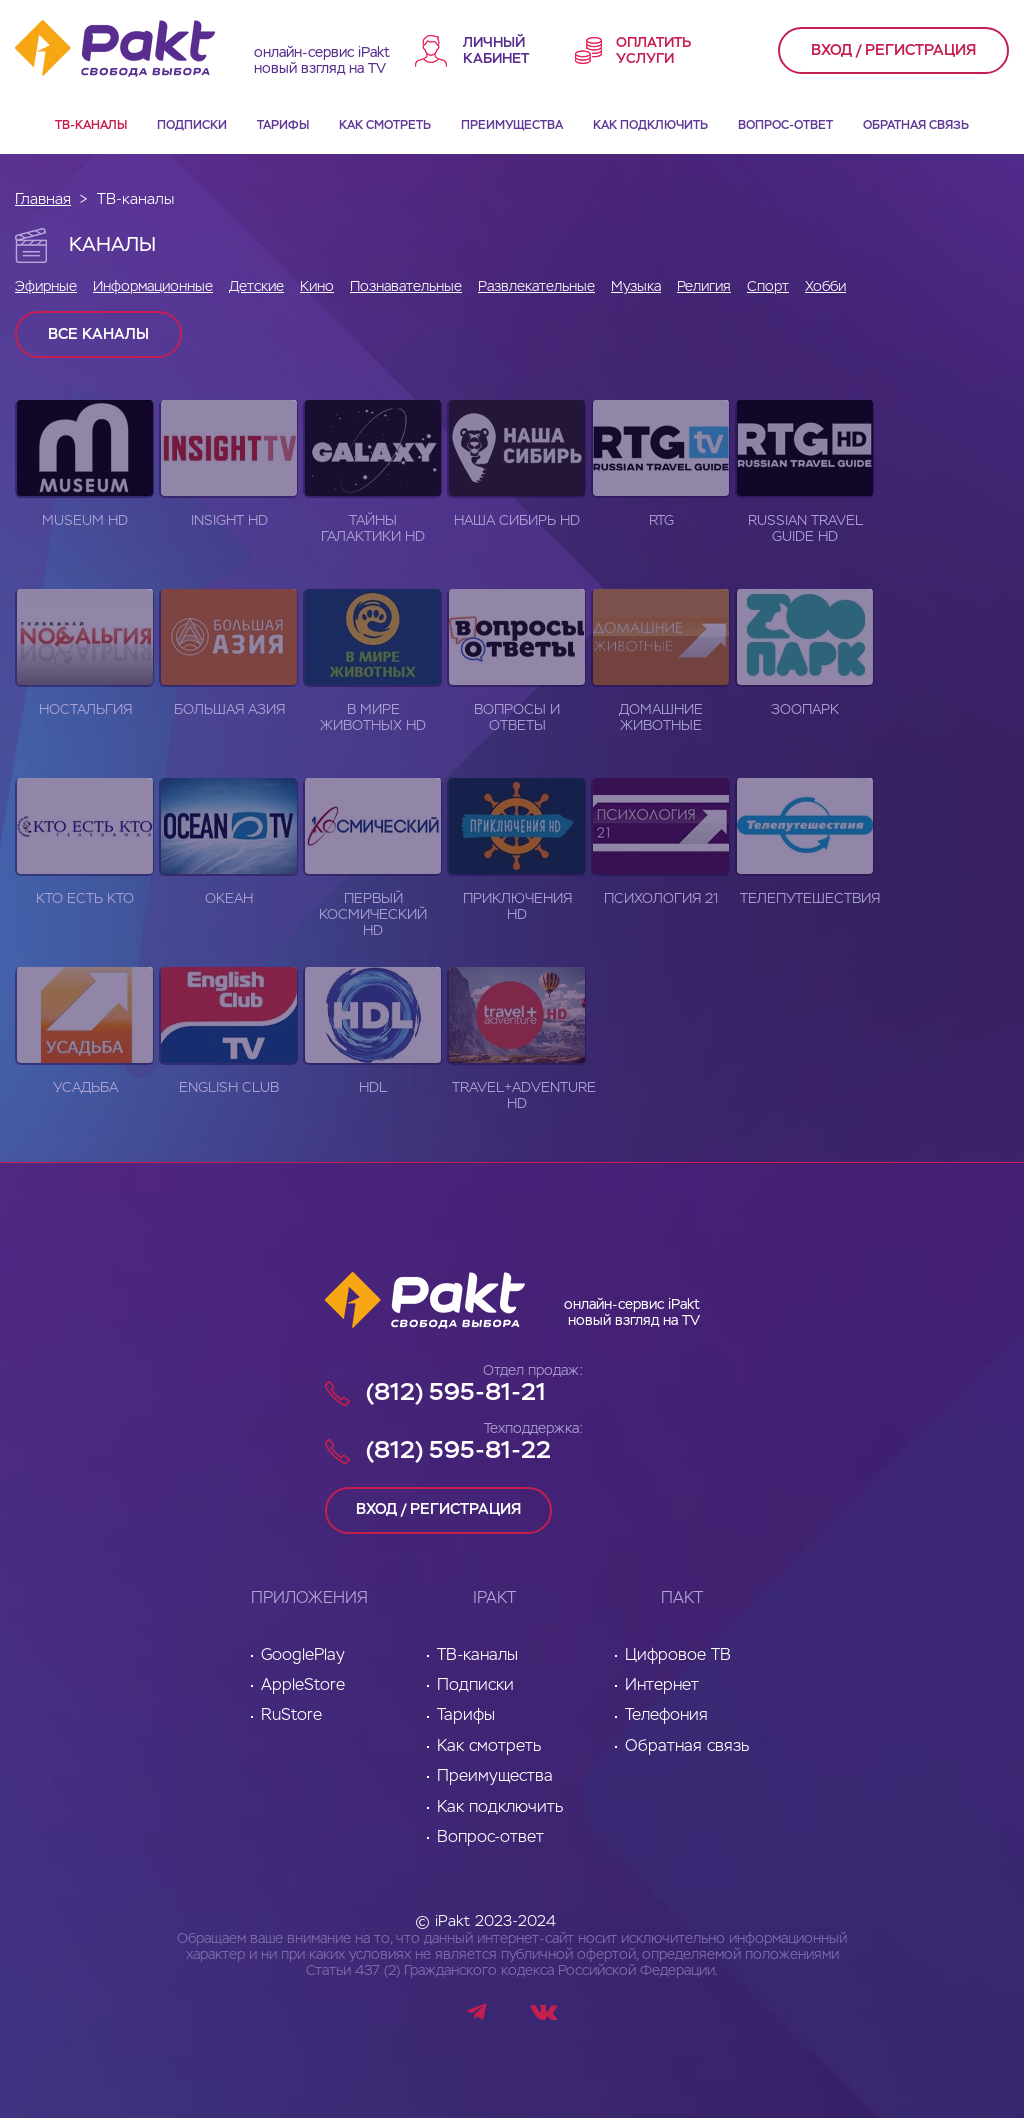 Image resolution: width=1024 pixels, height=2118 pixels. Describe the element at coordinates (650, 126) in the screenshot. I see `Как подключить` at that location.